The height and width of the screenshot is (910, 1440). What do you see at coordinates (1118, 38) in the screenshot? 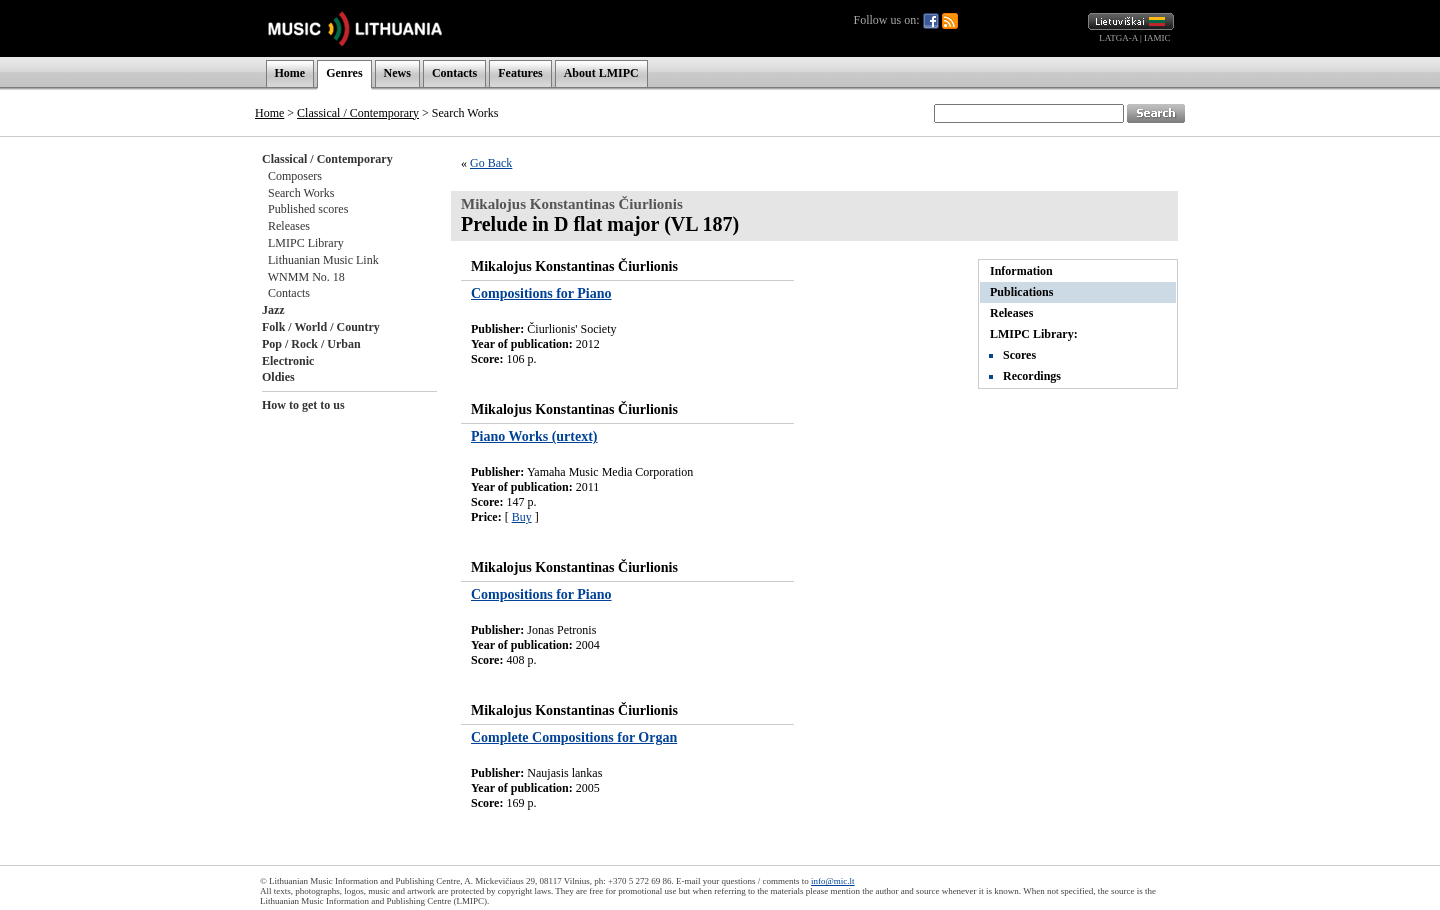
I see `LATGA-A` at bounding box center [1118, 38].